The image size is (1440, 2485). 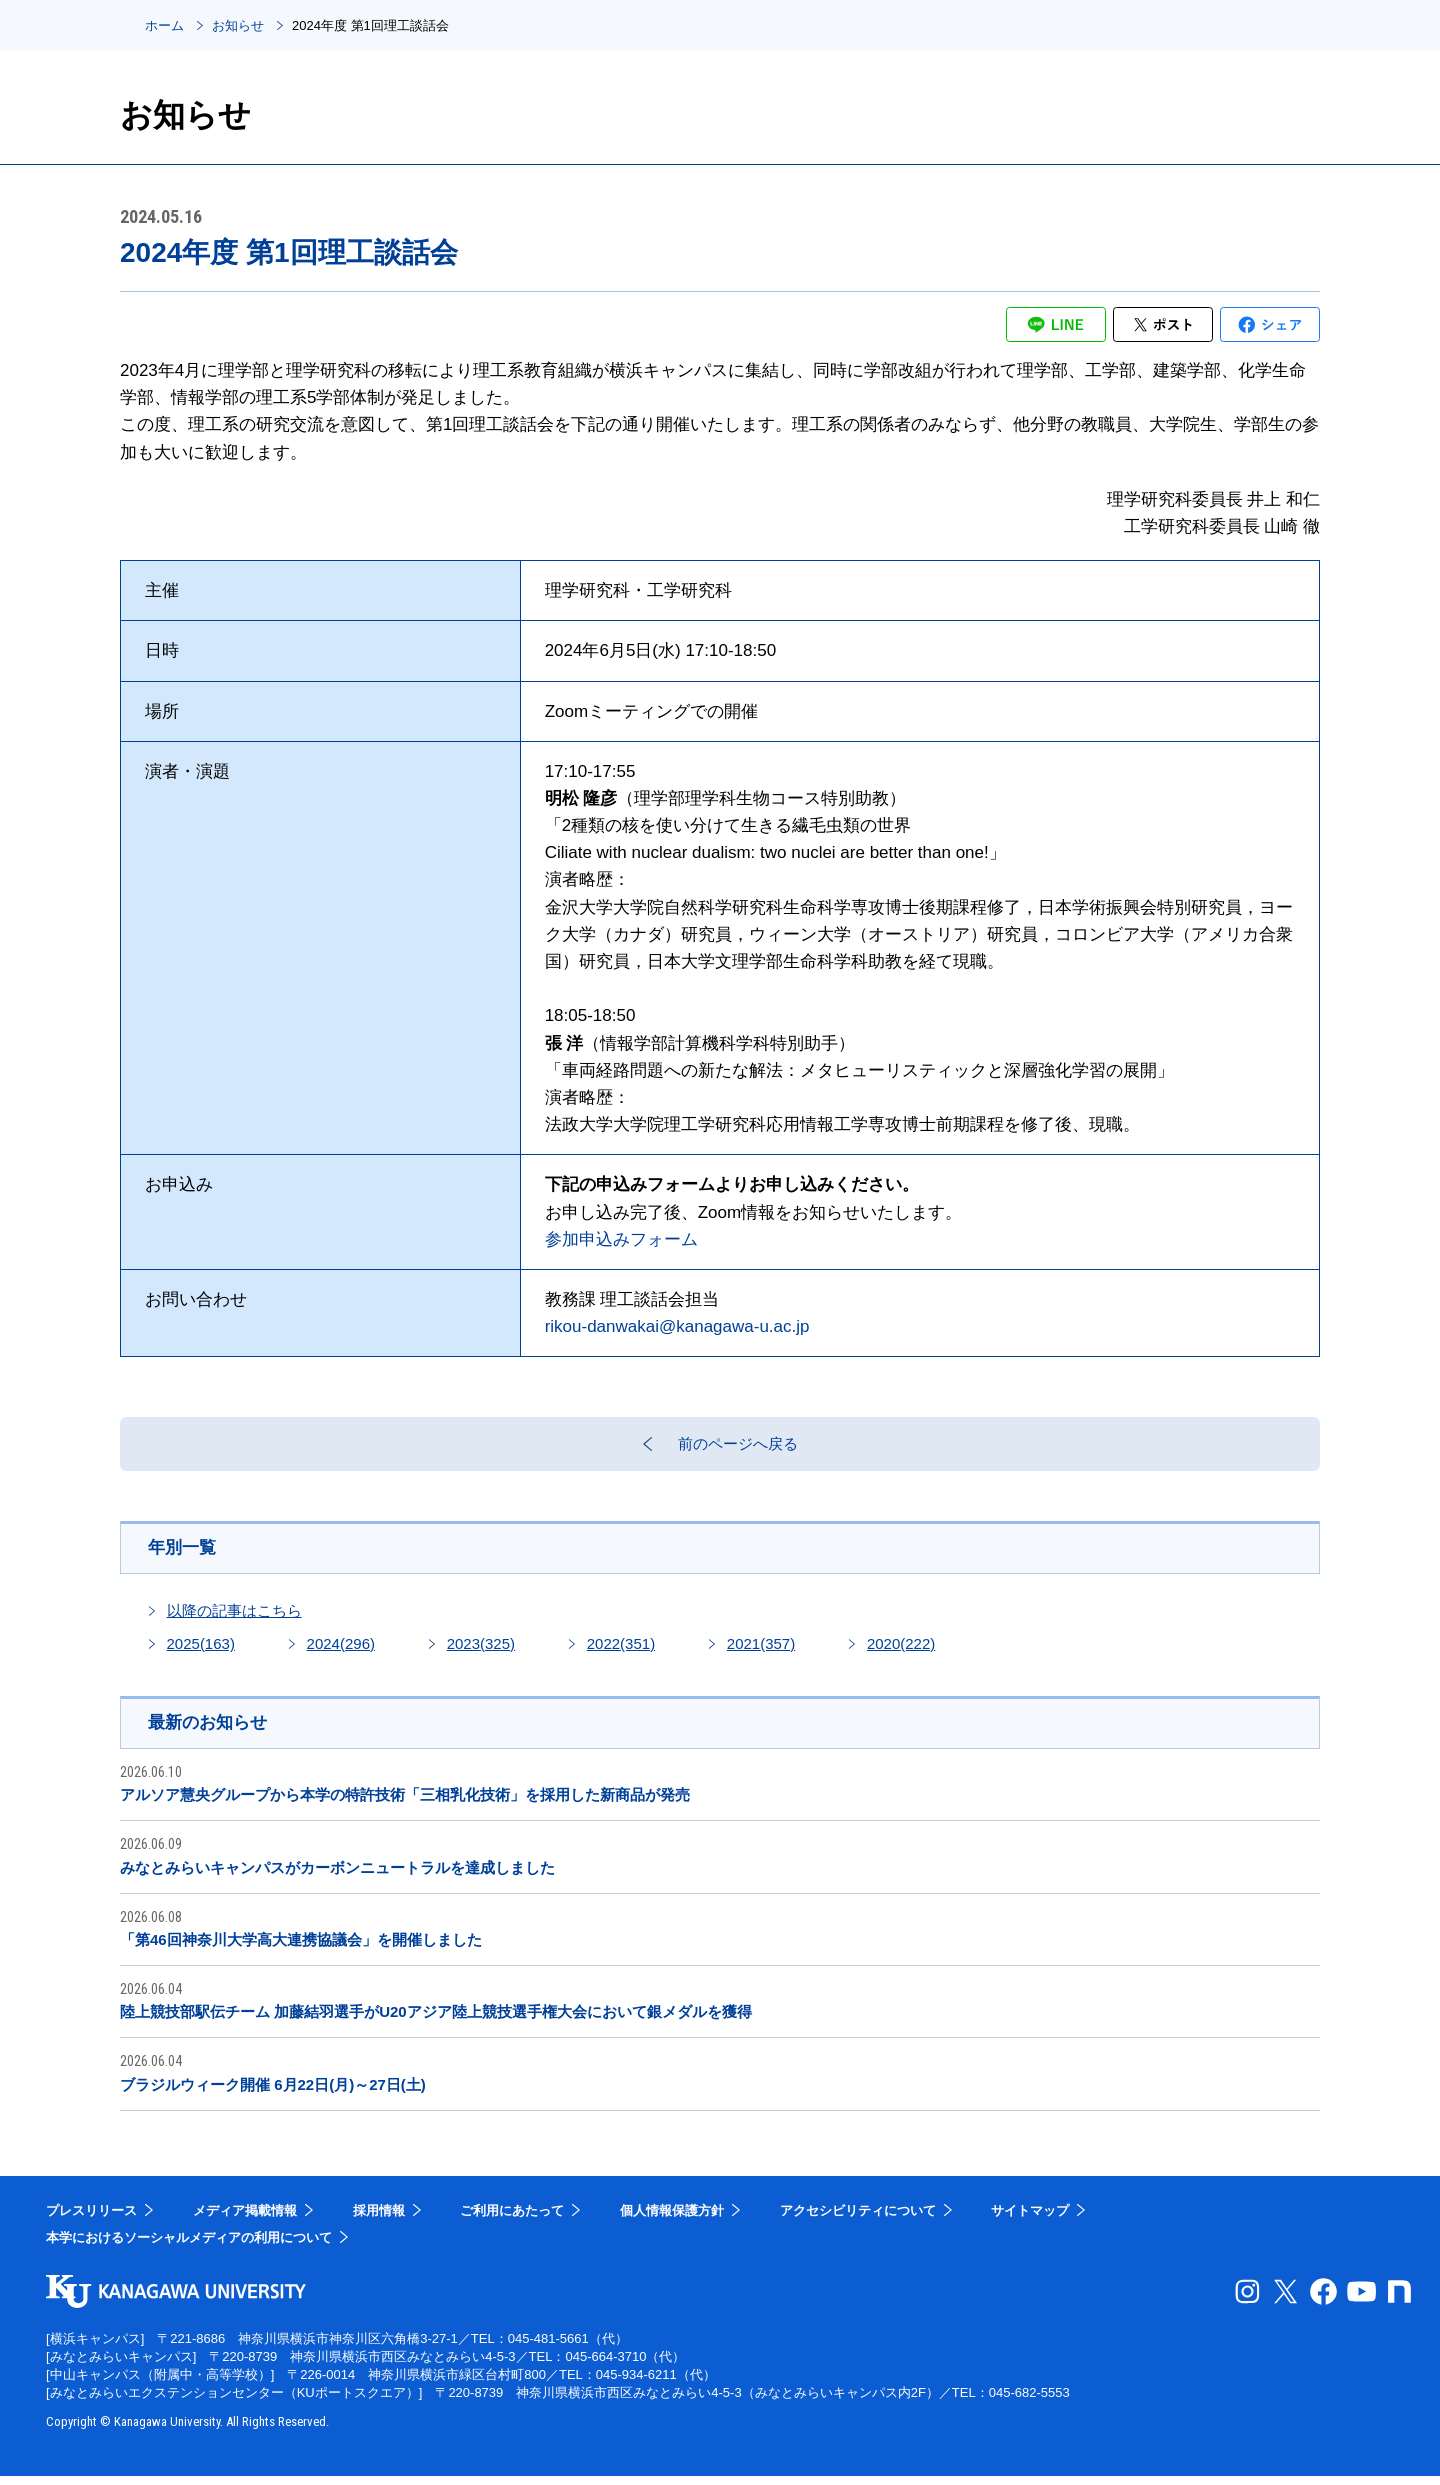 What do you see at coordinates (341, 1651) in the screenshot?
I see `2024` at bounding box center [341, 1651].